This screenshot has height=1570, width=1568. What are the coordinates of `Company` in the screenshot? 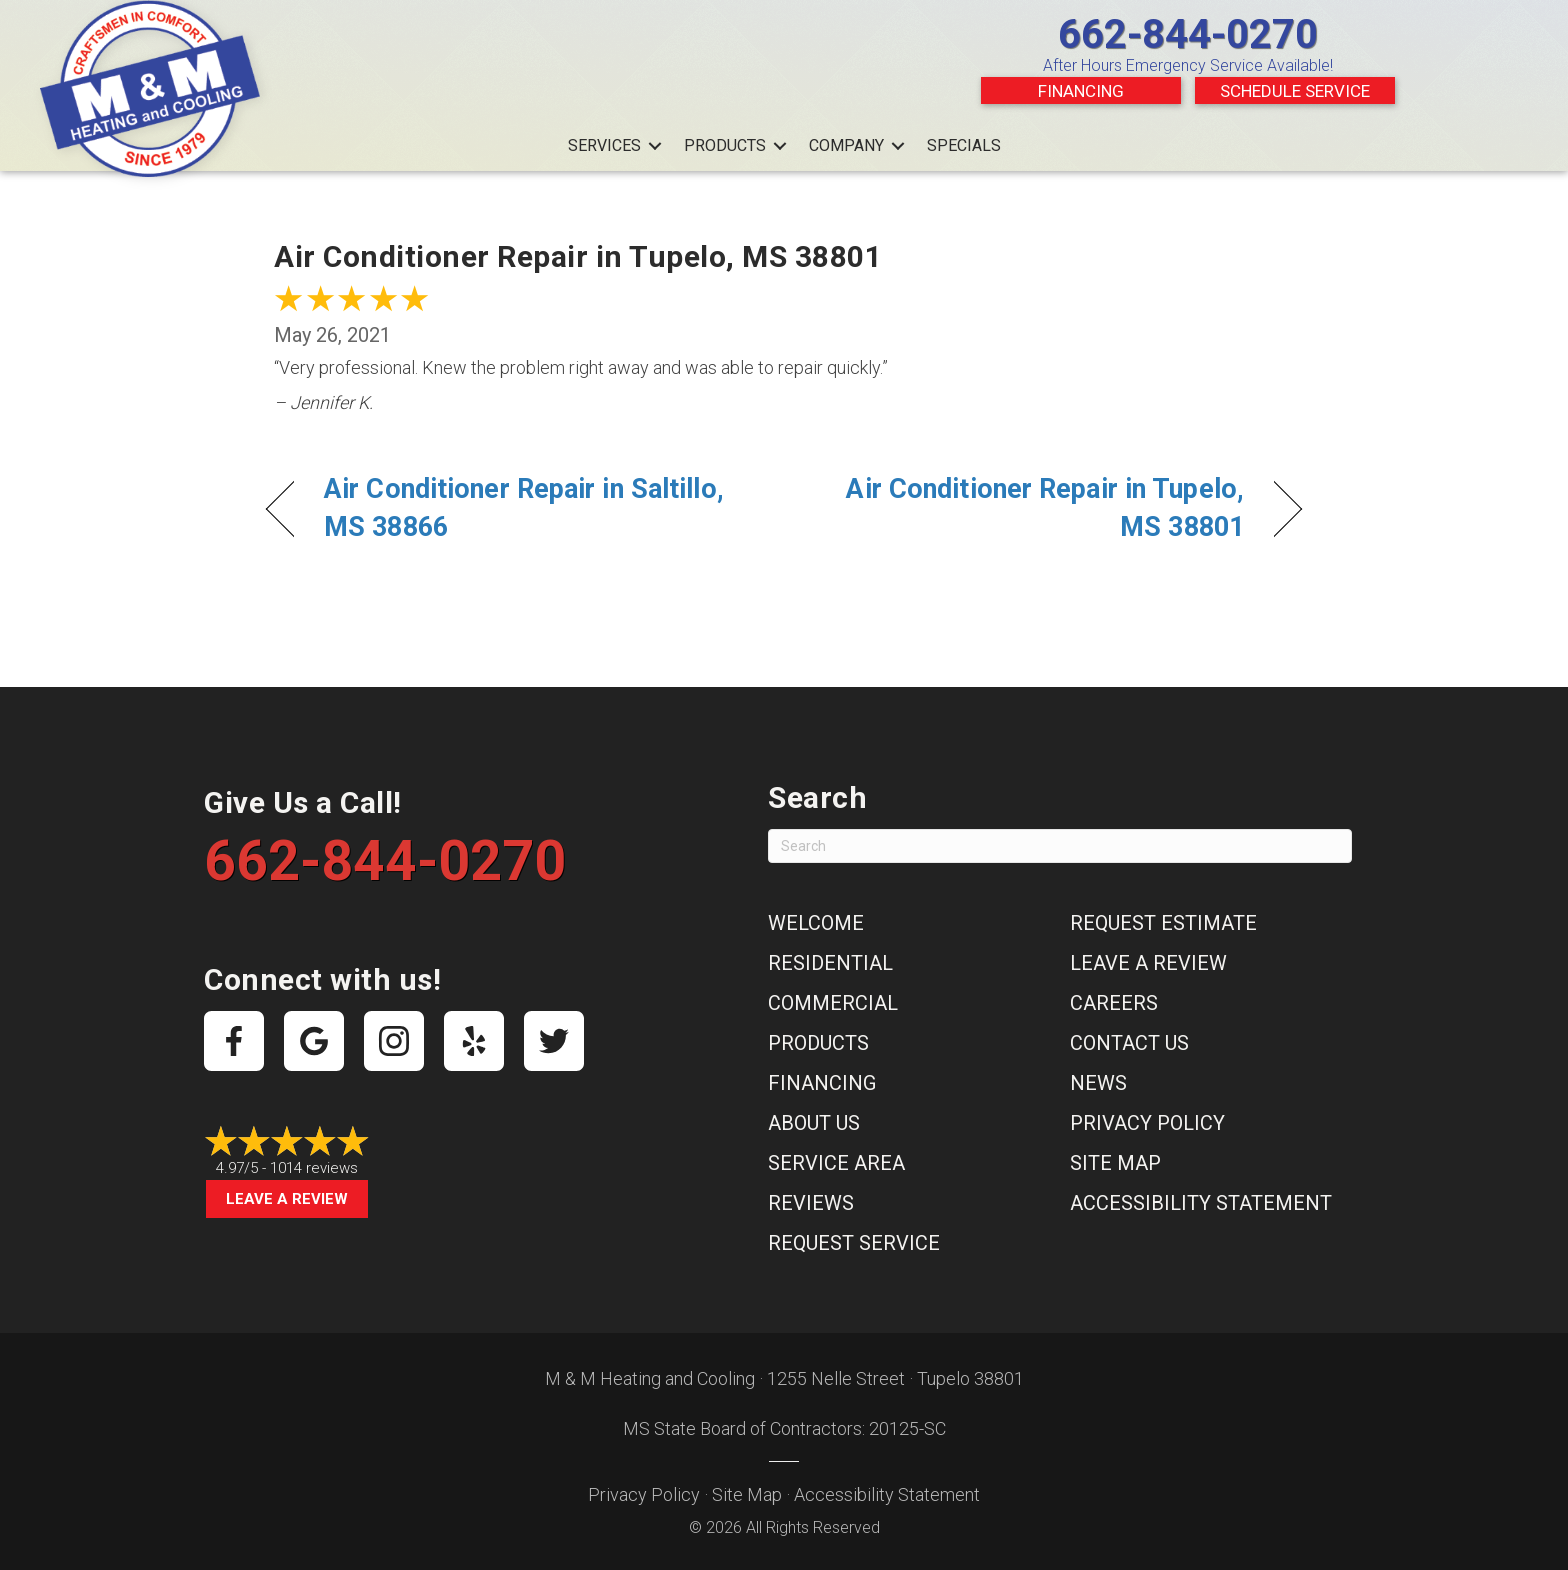 It's located at (846, 145).